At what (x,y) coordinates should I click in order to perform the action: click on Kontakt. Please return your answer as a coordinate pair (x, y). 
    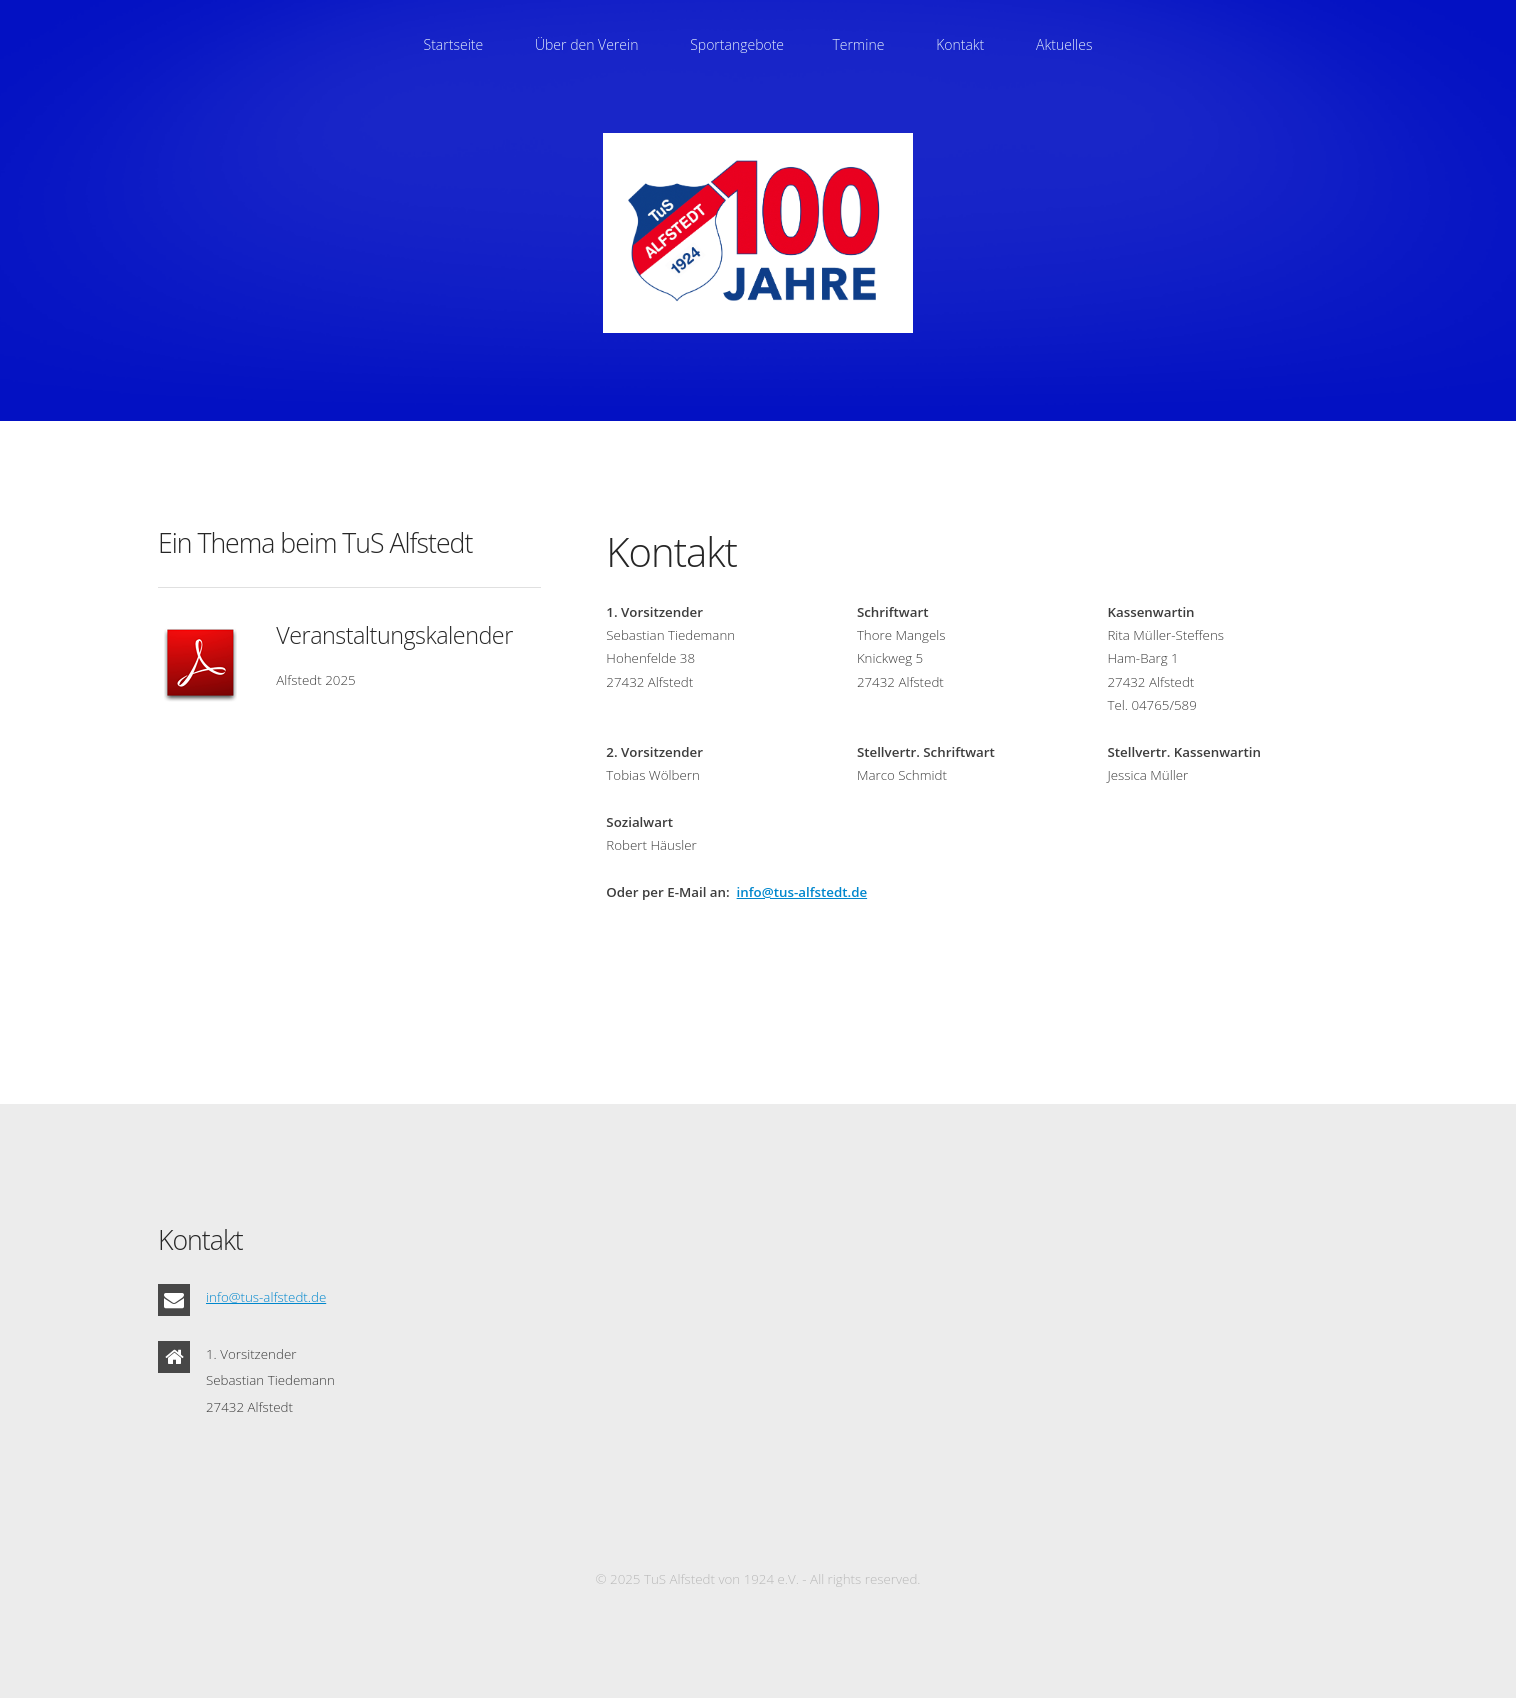
    Looking at the image, I should click on (960, 44).